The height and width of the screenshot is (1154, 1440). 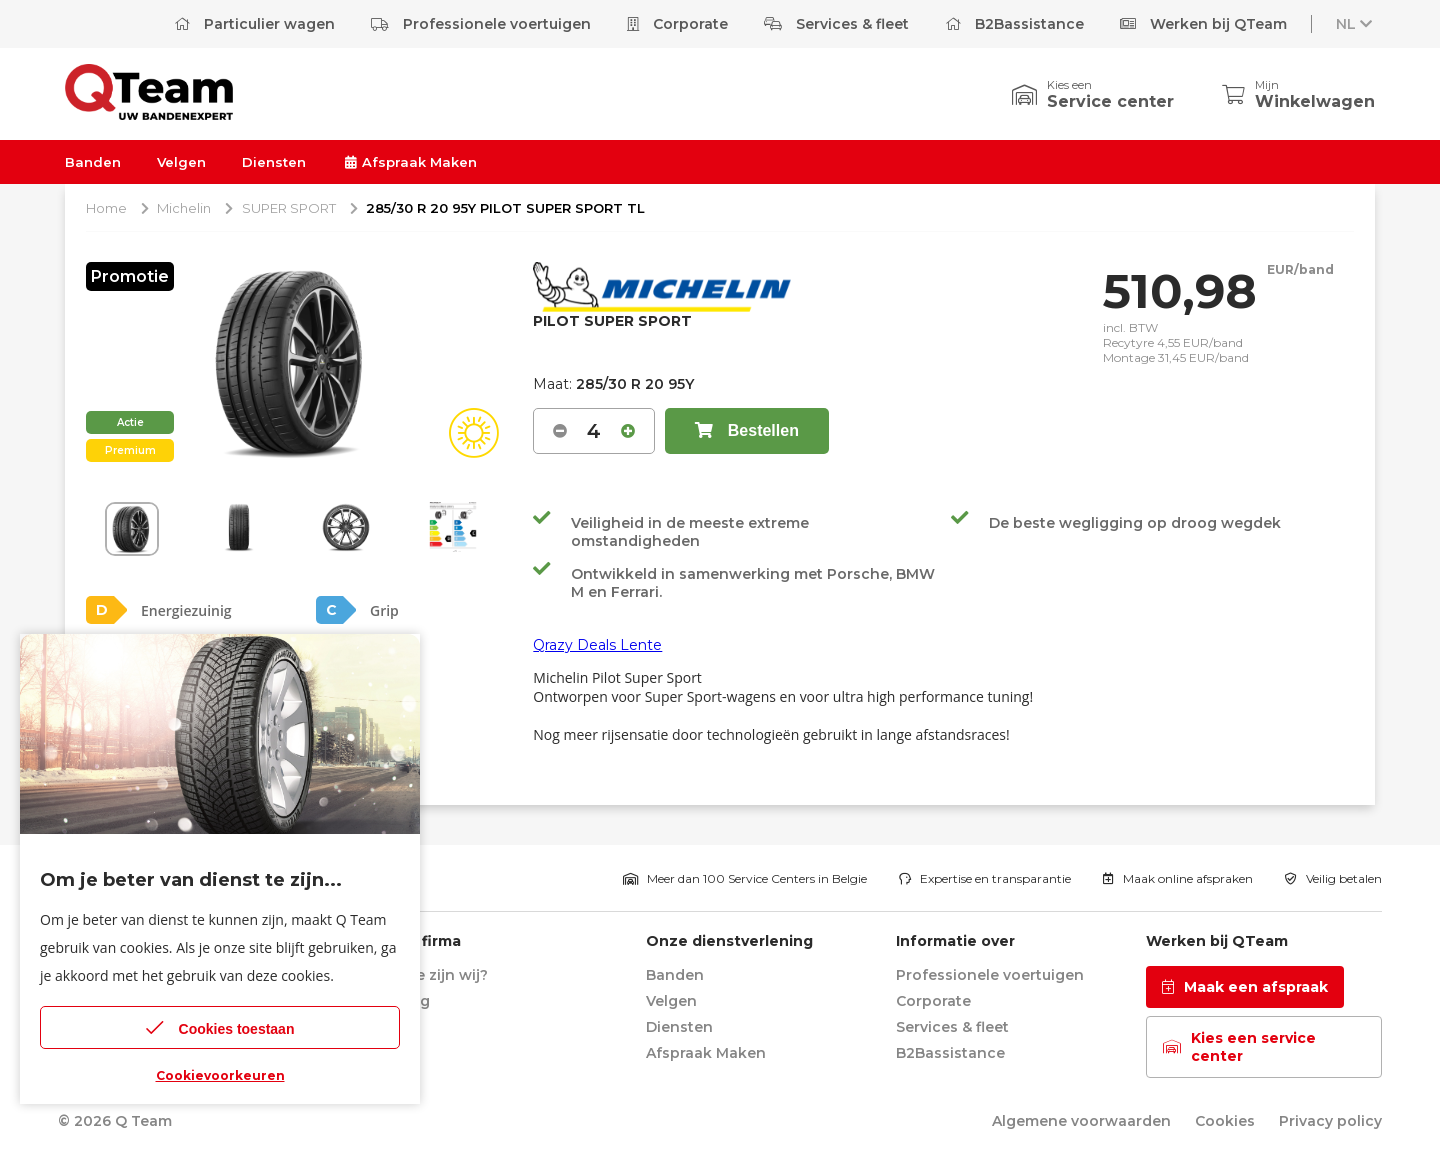 What do you see at coordinates (289, 208) in the screenshot?
I see `SUPER SPORT` at bounding box center [289, 208].